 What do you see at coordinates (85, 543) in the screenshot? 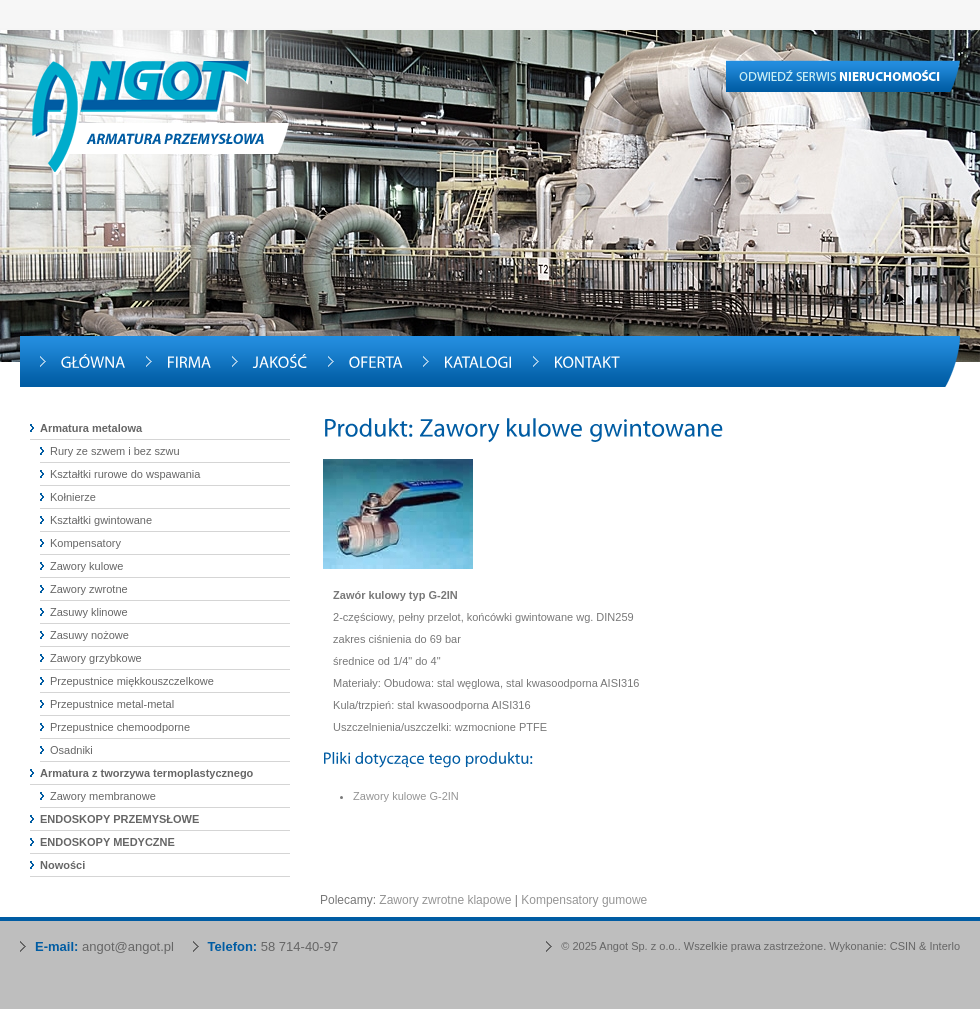
I see `Kompensatory` at bounding box center [85, 543].